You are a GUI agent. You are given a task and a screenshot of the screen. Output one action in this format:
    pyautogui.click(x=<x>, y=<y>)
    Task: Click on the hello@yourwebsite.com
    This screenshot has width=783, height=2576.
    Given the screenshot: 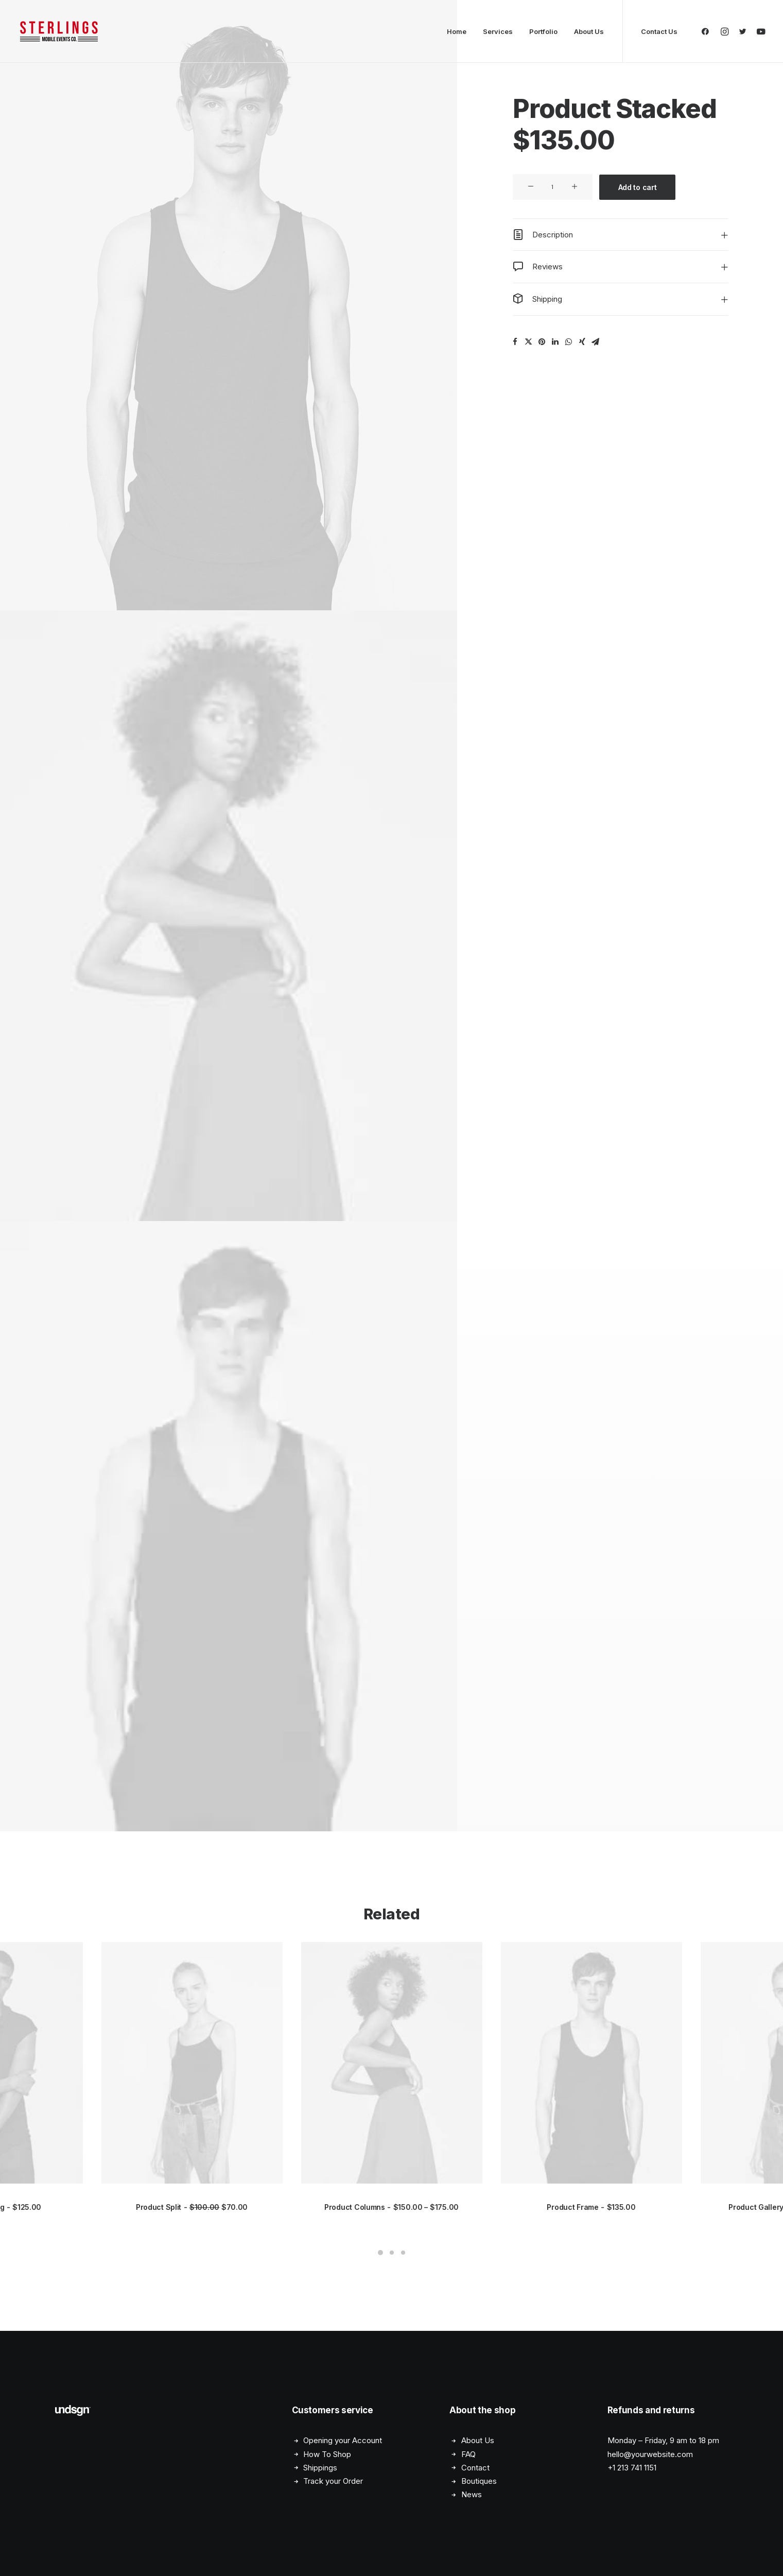 What is the action you would take?
    pyautogui.click(x=650, y=2454)
    